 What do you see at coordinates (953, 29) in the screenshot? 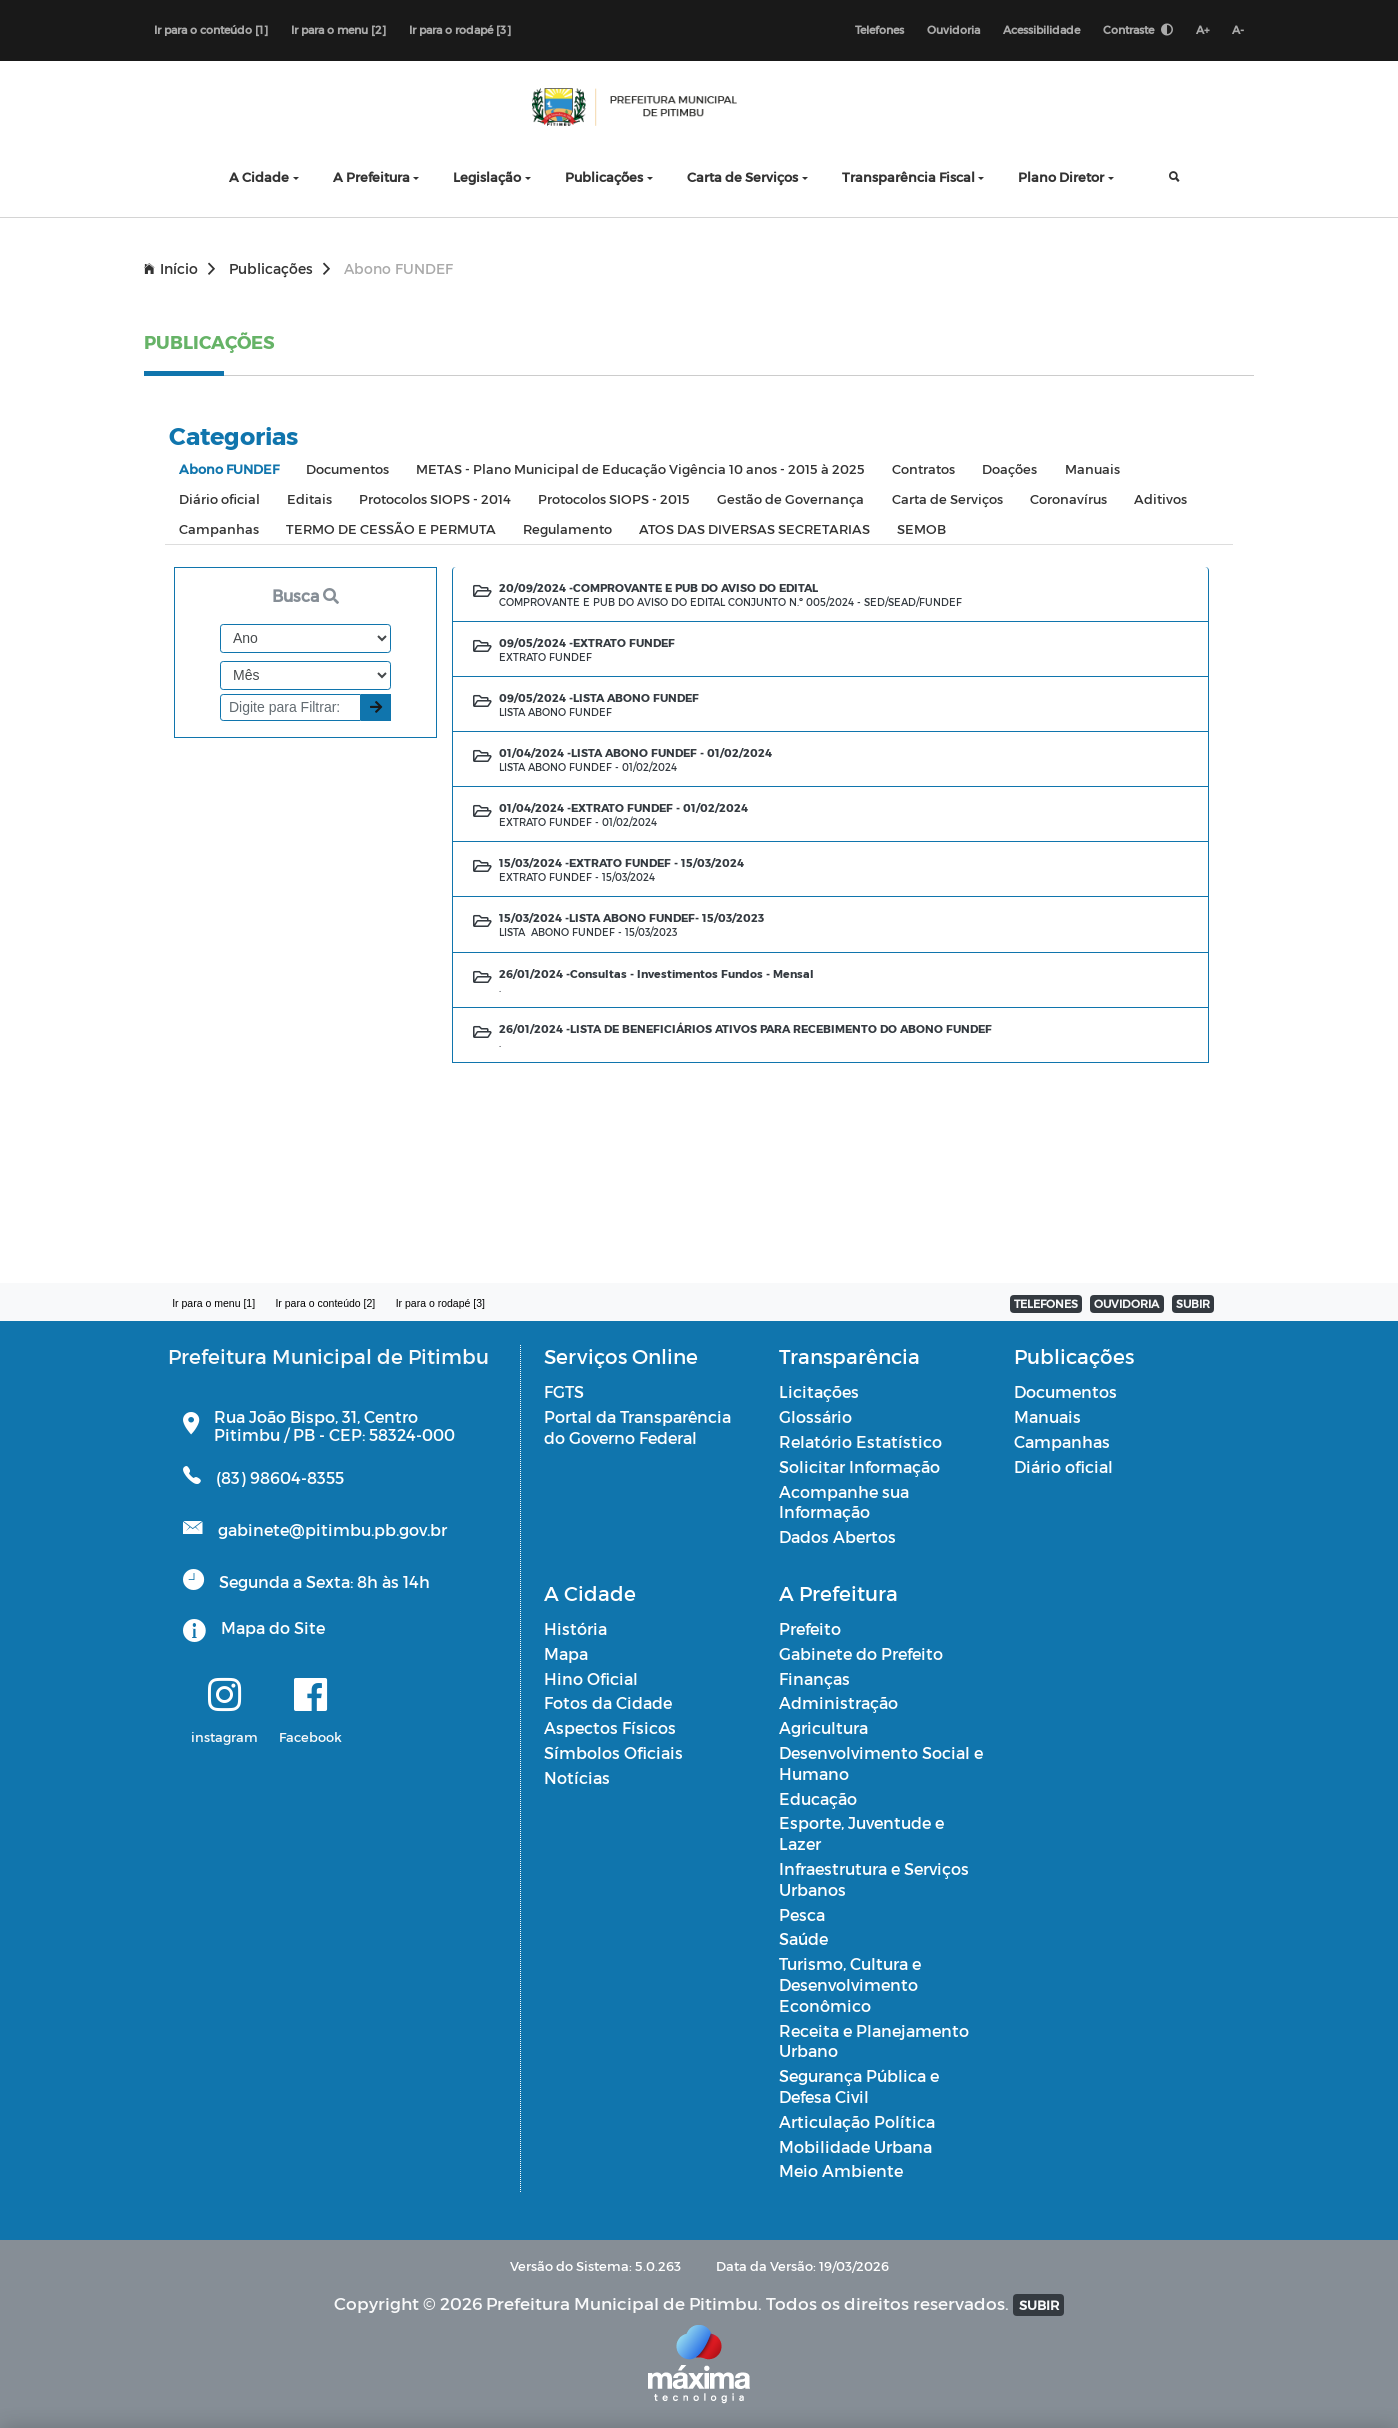
I see `Ouvidoria` at bounding box center [953, 29].